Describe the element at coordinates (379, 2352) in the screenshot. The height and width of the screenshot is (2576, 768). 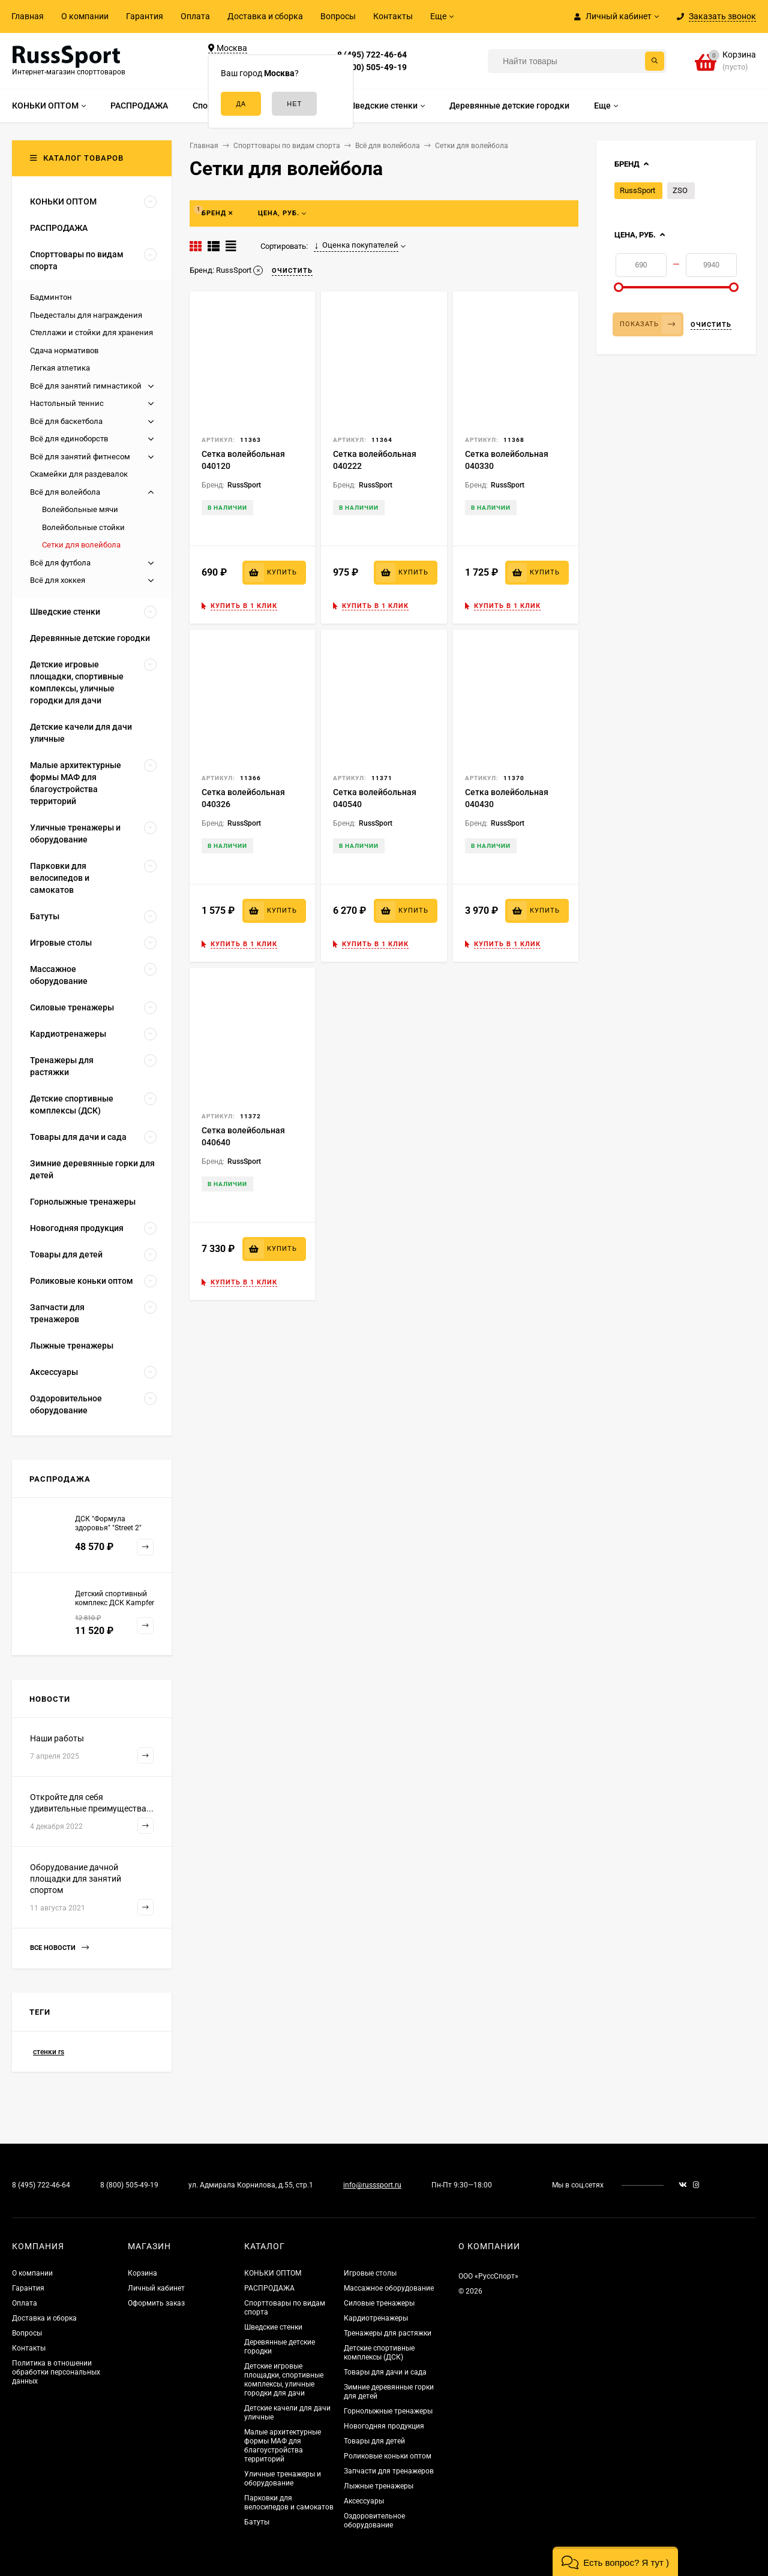
I see `Детские спортивные комплексы (ДСК)` at that location.